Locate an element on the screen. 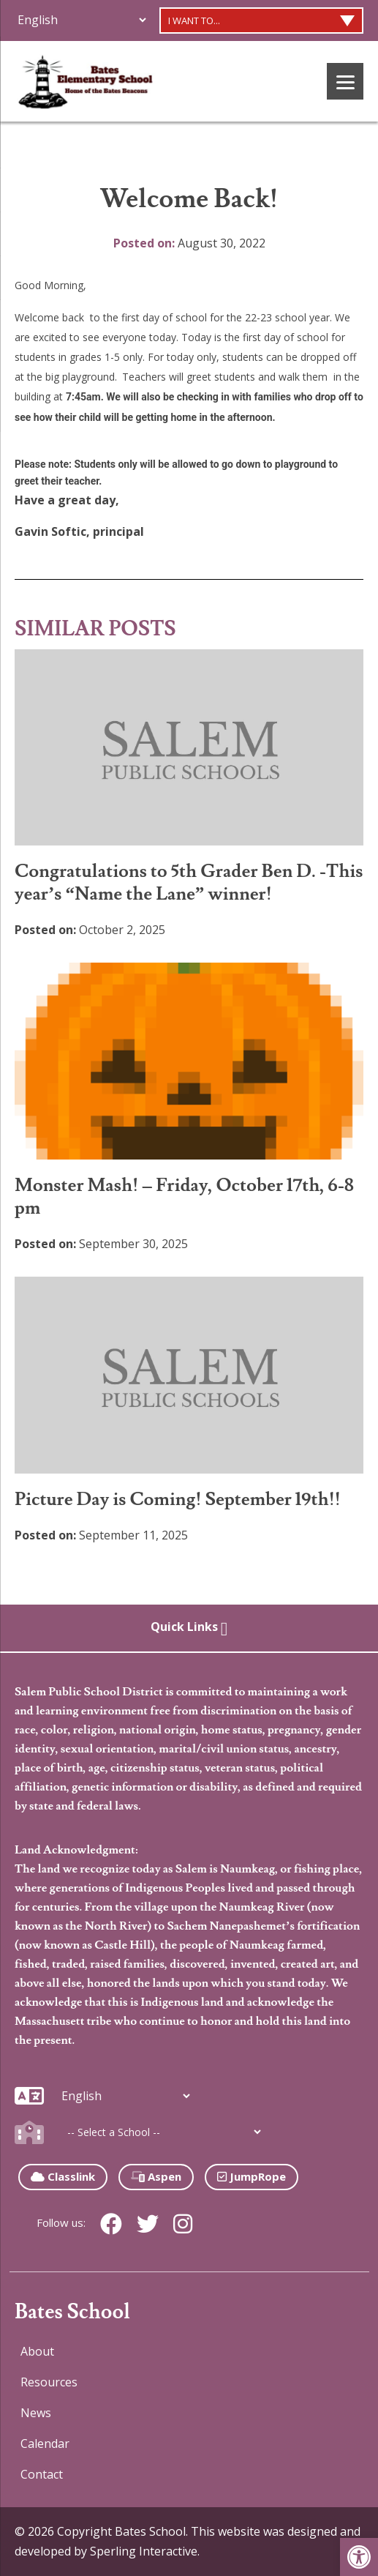 The image size is (378, 2576). [Additional Languages] is located at coordinates (81, 20).